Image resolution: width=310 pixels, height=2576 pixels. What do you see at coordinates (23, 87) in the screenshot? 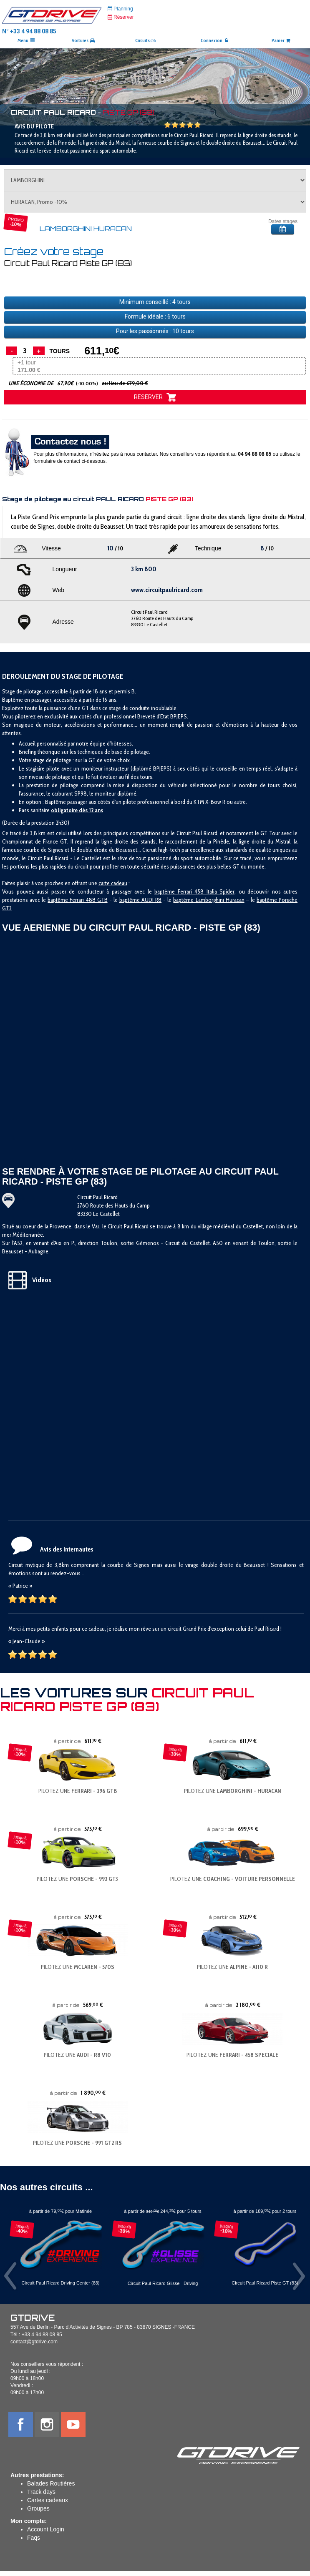
I see `[button]` at bounding box center [23, 87].